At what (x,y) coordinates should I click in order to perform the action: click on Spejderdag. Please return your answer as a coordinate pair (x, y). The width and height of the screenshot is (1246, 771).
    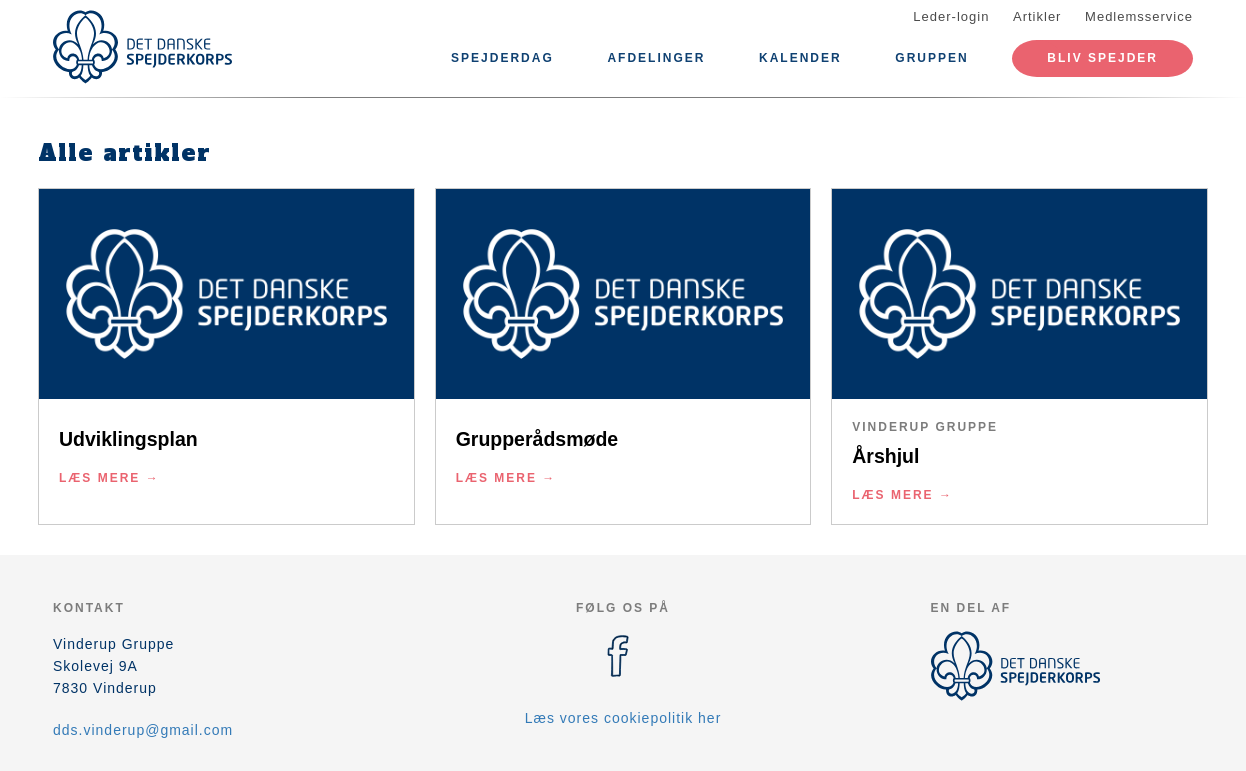
    Looking at the image, I should click on (502, 58).